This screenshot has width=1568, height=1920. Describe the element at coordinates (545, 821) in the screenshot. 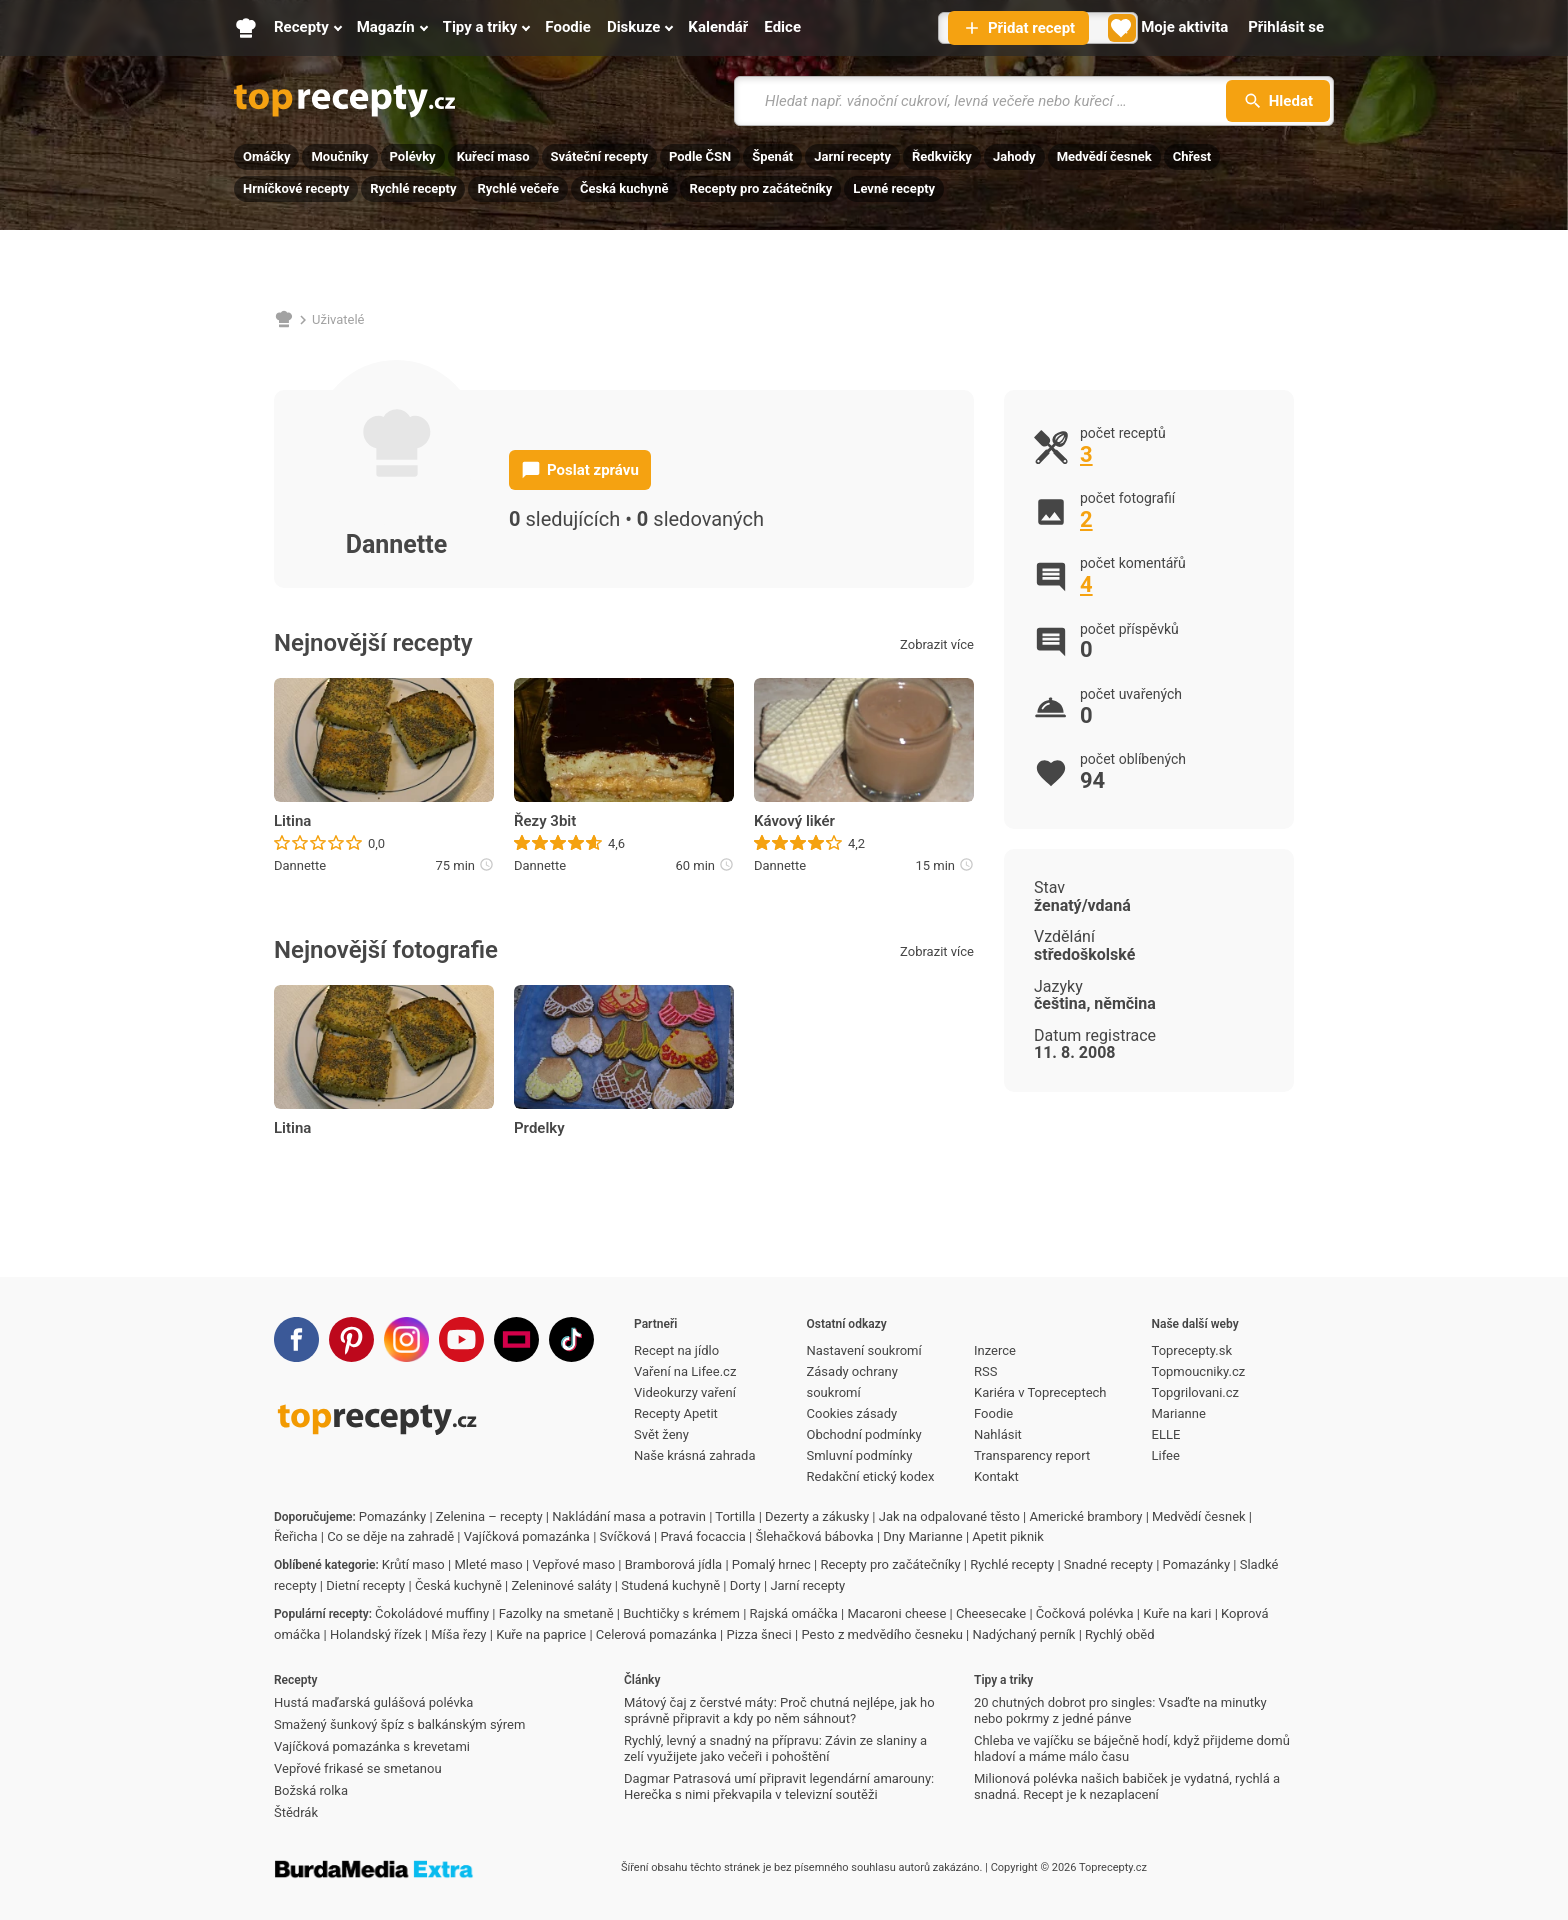

I see `Řezy 3bit` at that location.